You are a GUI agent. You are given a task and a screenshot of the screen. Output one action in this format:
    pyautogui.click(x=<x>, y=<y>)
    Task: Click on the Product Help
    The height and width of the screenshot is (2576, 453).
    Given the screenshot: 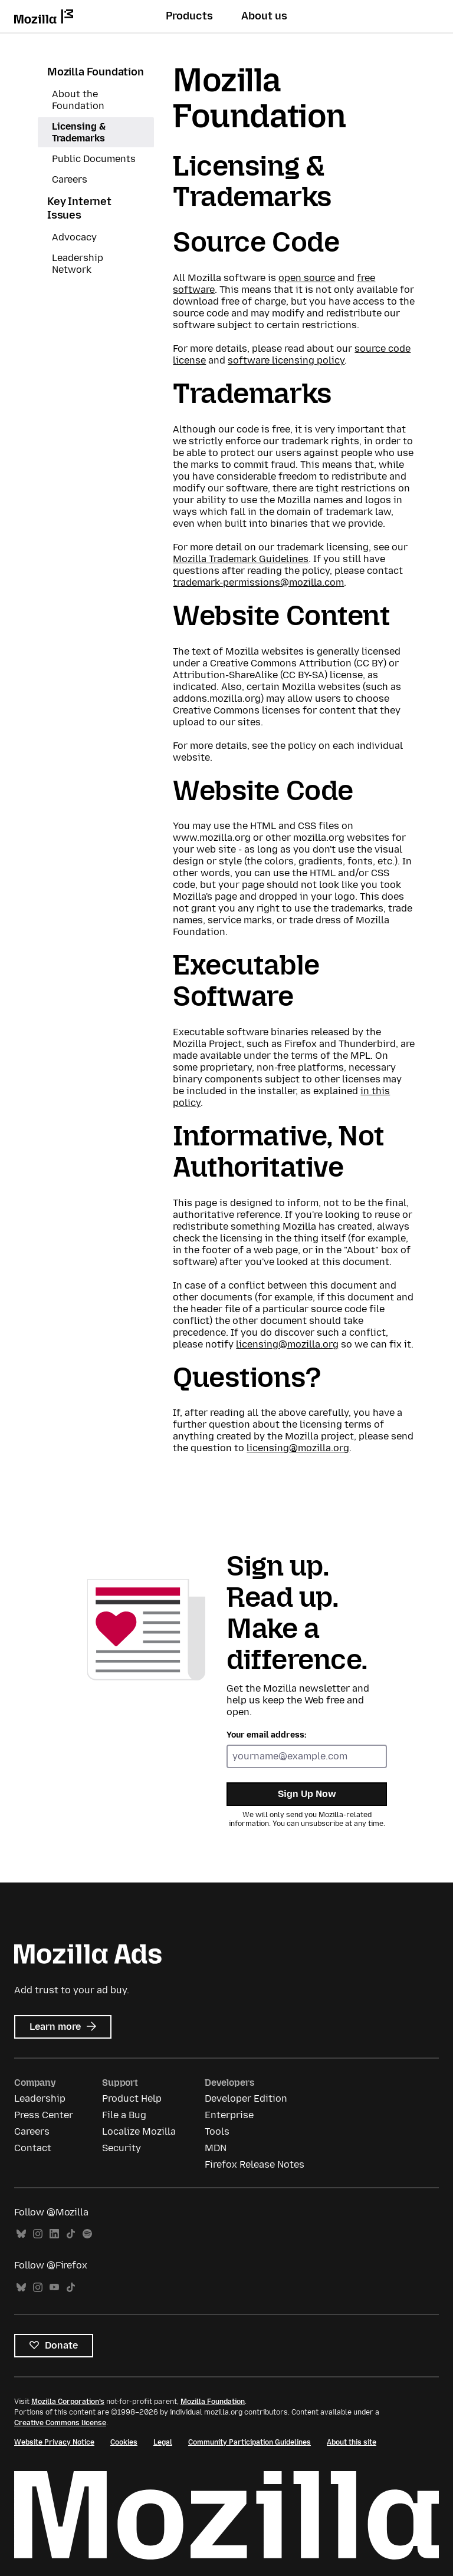 What is the action you would take?
    pyautogui.click(x=132, y=2098)
    